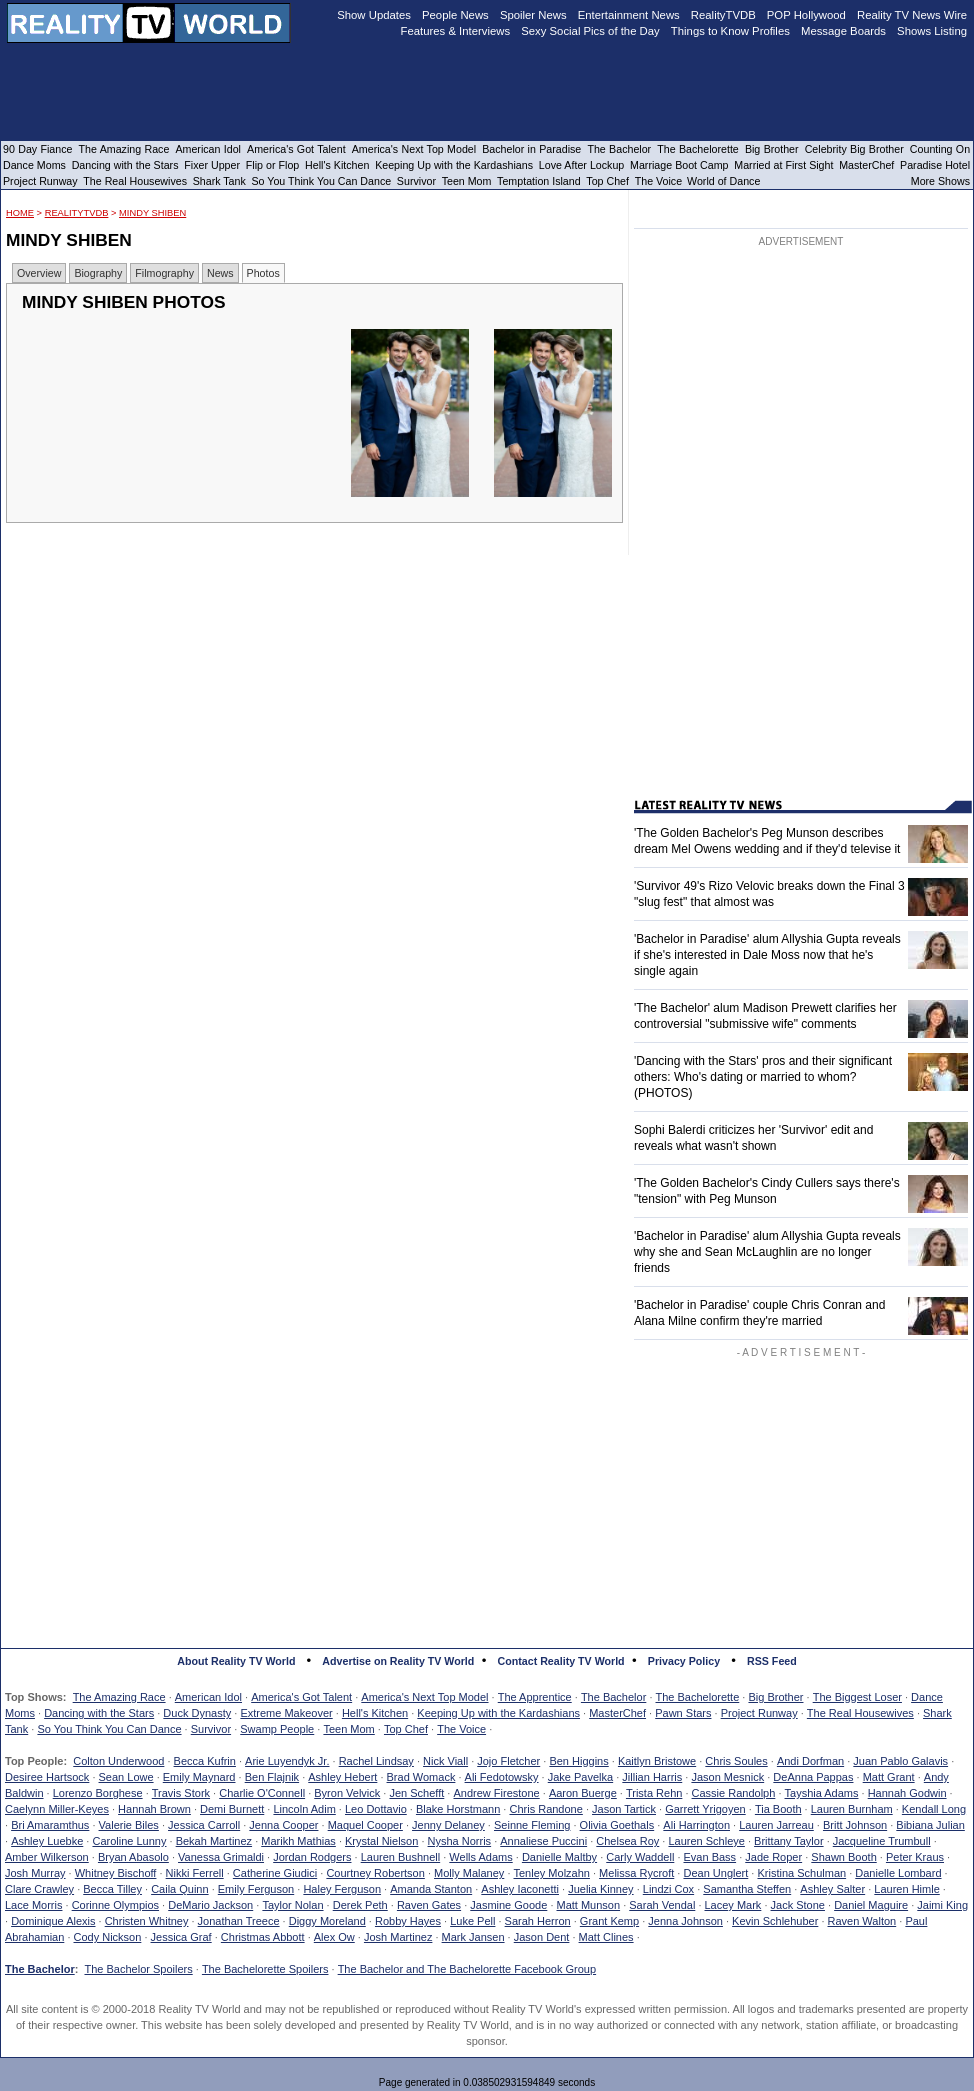  Describe the element at coordinates (545, 1809) in the screenshot. I see `Chris Randone` at that location.